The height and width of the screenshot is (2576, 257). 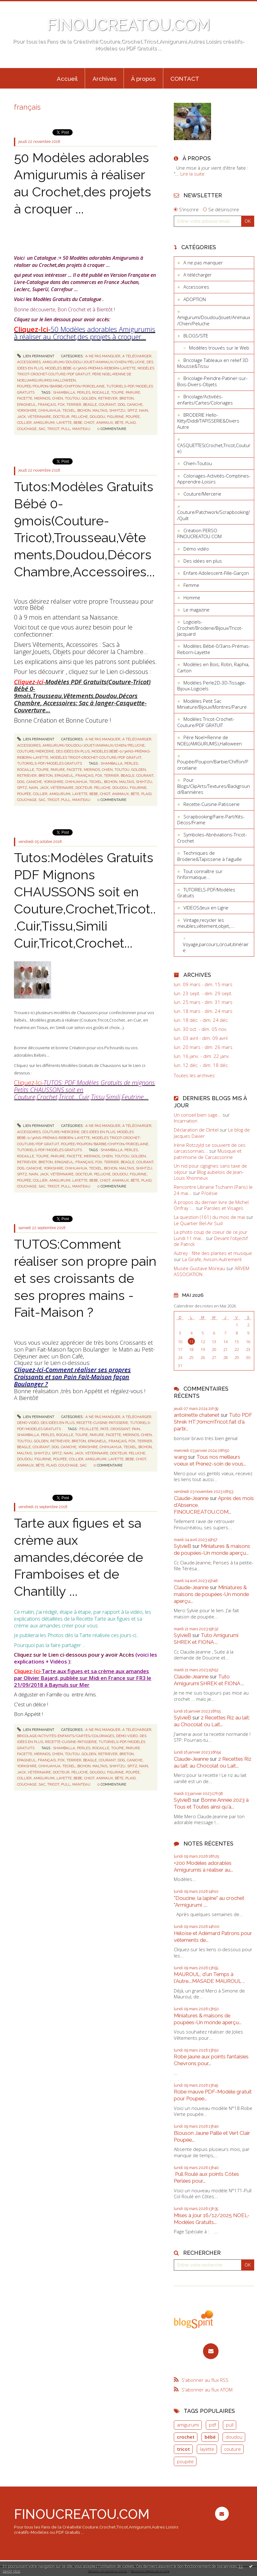 What do you see at coordinates (201, 1038) in the screenshot?
I see `lun. 03 avril - dim. 09 avril` at bounding box center [201, 1038].